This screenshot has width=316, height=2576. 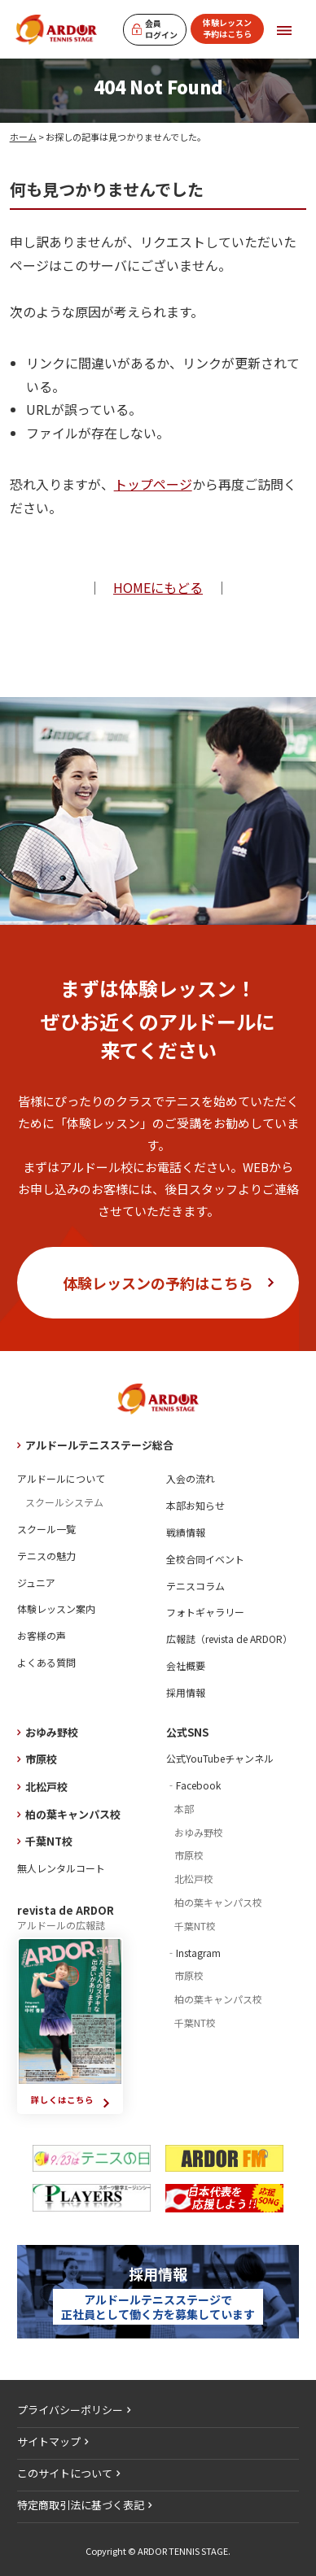 What do you see at coordinates (36, 1582) in the screenshot?
I see `ジュニア` at bounding box center [36, 1582].